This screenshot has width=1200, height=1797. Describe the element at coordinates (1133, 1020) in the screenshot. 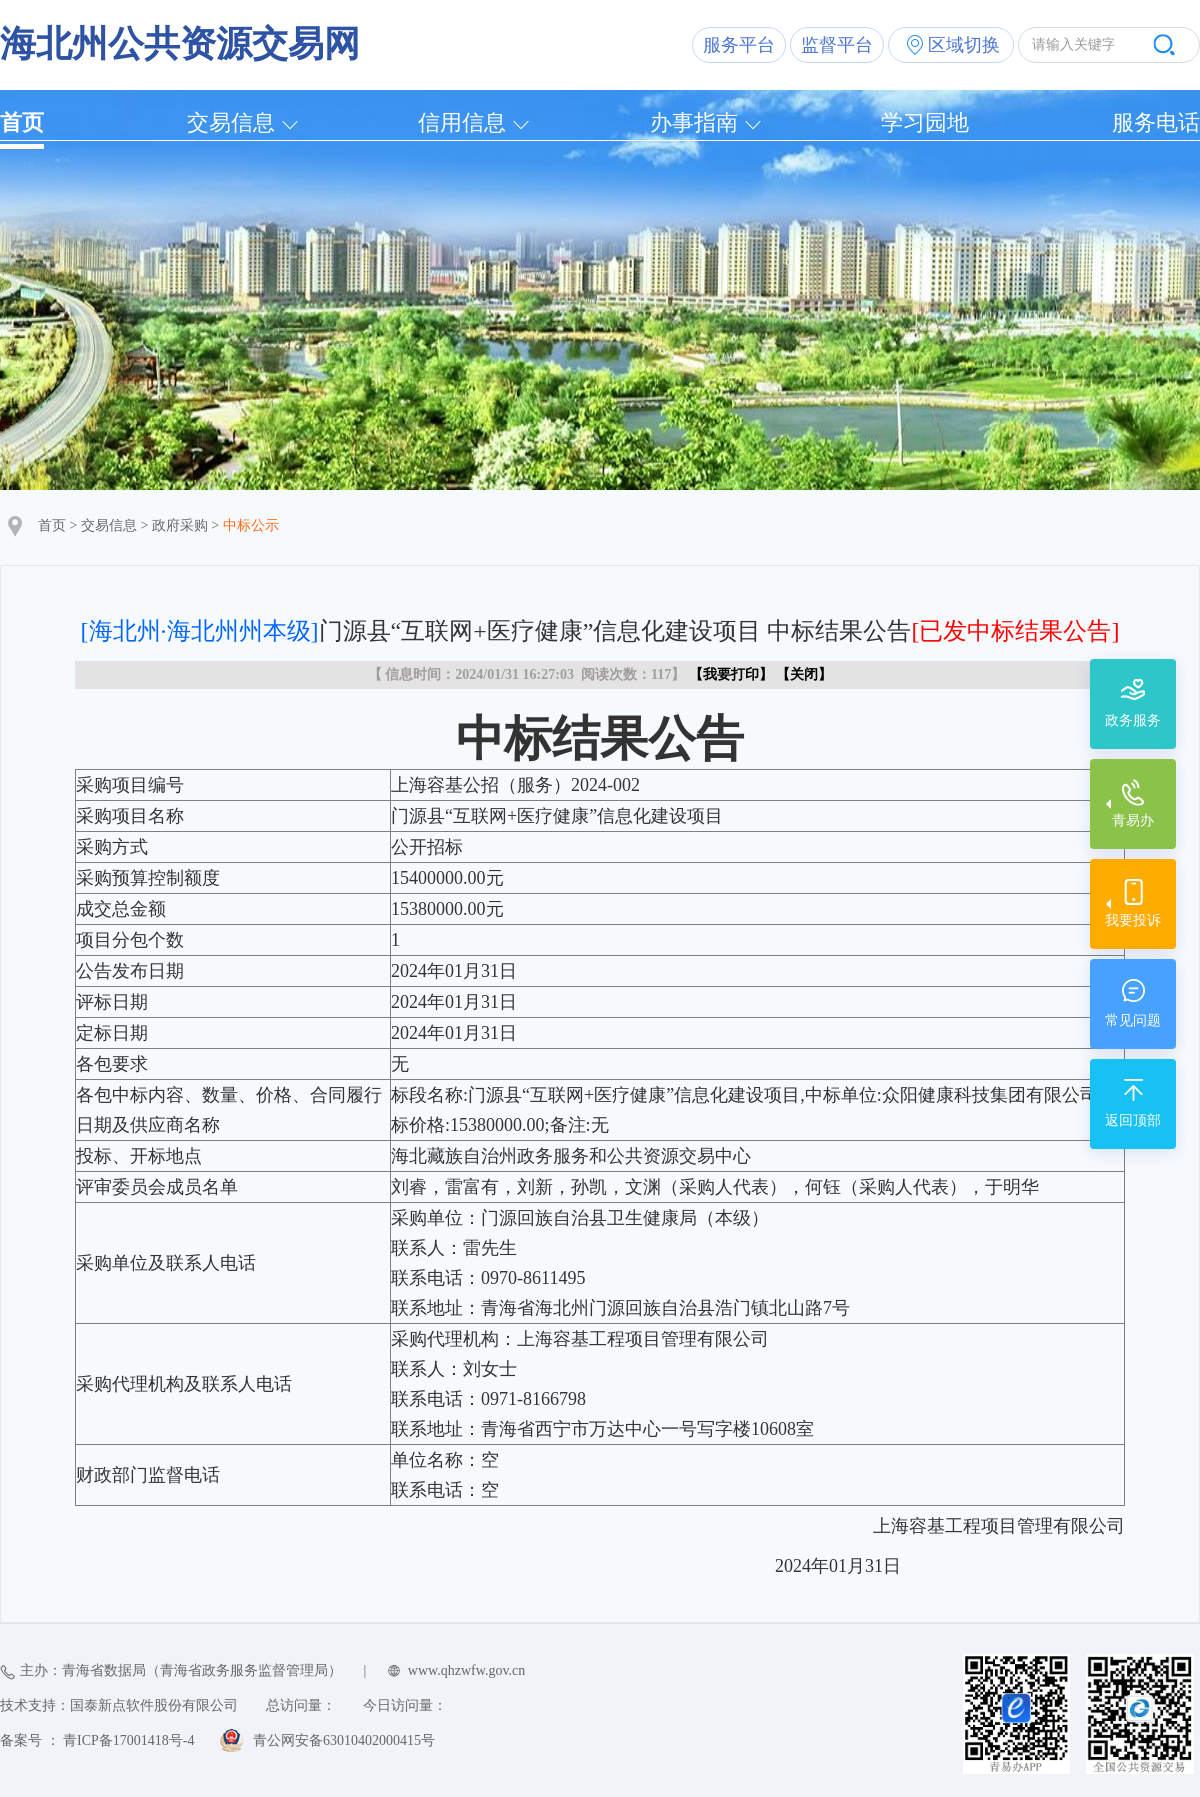

I see `常见问题` at that location.